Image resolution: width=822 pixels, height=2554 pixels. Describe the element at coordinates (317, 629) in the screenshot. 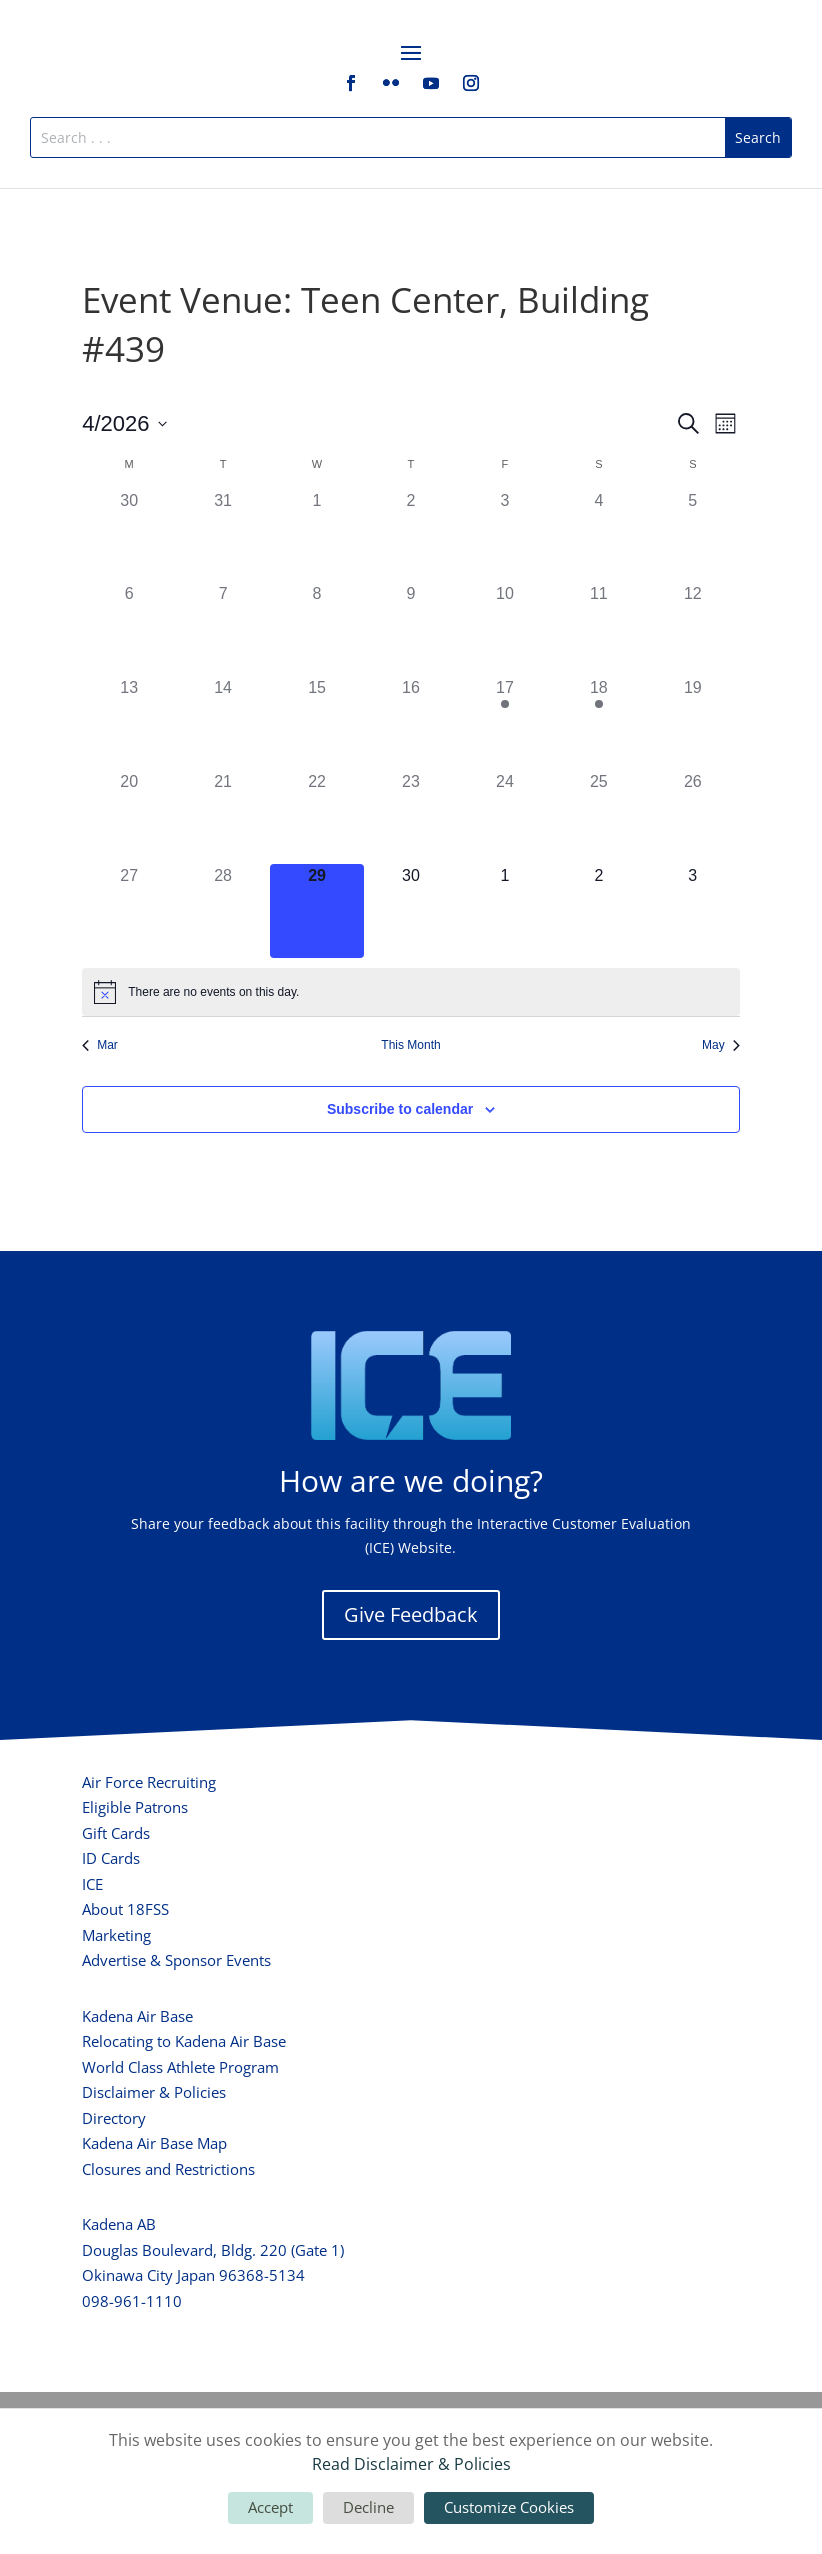

I see `[April 8, 0 events, past day]` at that location.